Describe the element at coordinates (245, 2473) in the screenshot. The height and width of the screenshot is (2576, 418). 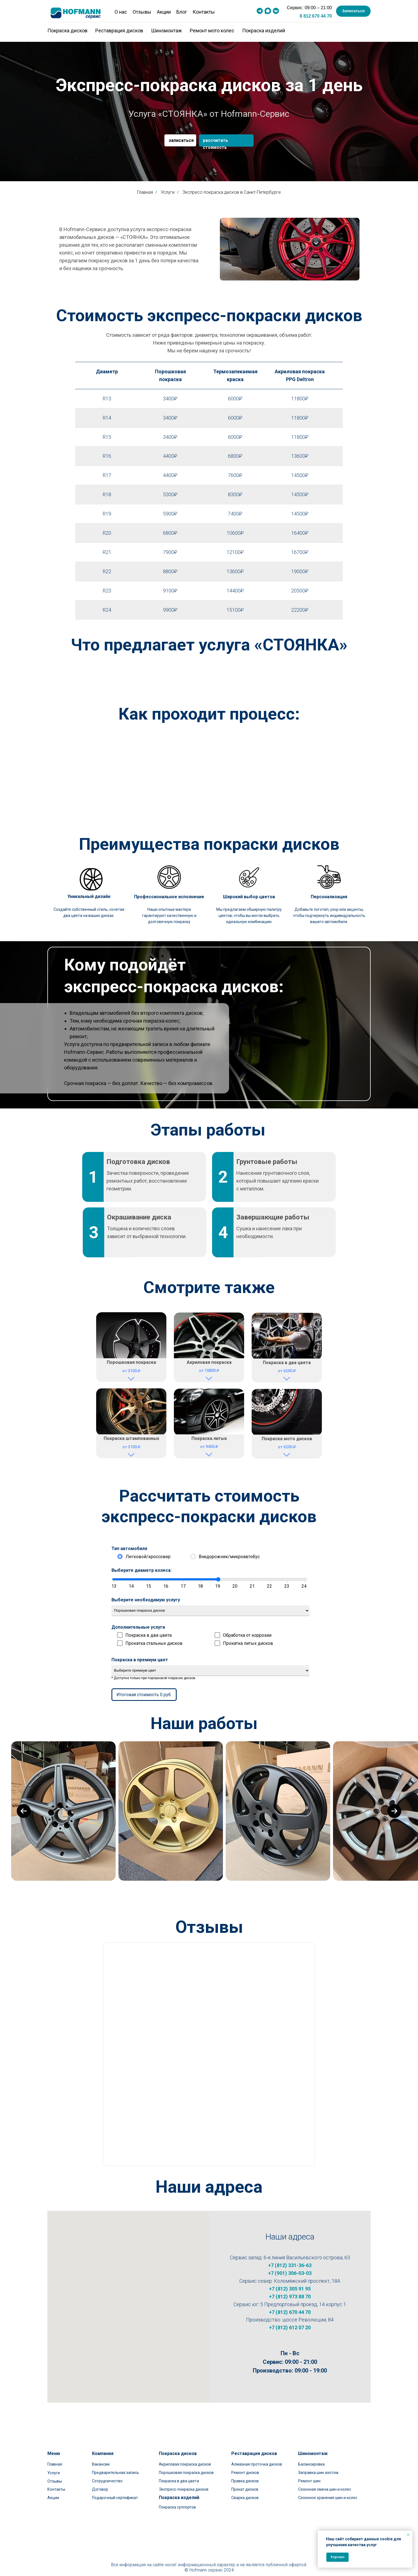
I see `Правка дисков` at that location.